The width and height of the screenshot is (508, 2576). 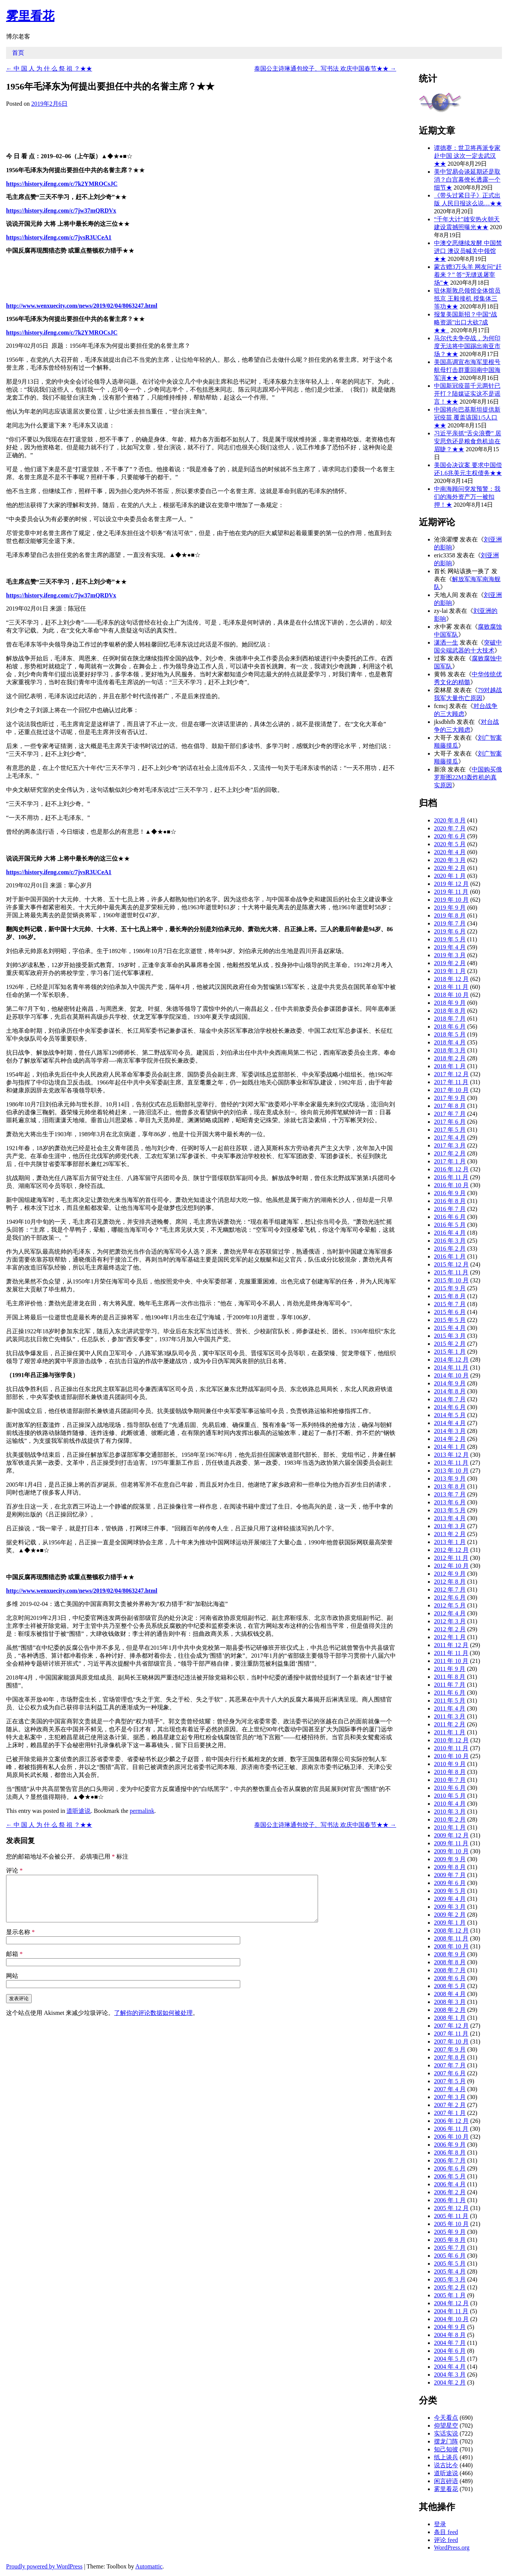 What do you see at coordinates (450, 1248) in the screenshot?
I see `2016 年 2 月` at bounding box center [450, 1248].